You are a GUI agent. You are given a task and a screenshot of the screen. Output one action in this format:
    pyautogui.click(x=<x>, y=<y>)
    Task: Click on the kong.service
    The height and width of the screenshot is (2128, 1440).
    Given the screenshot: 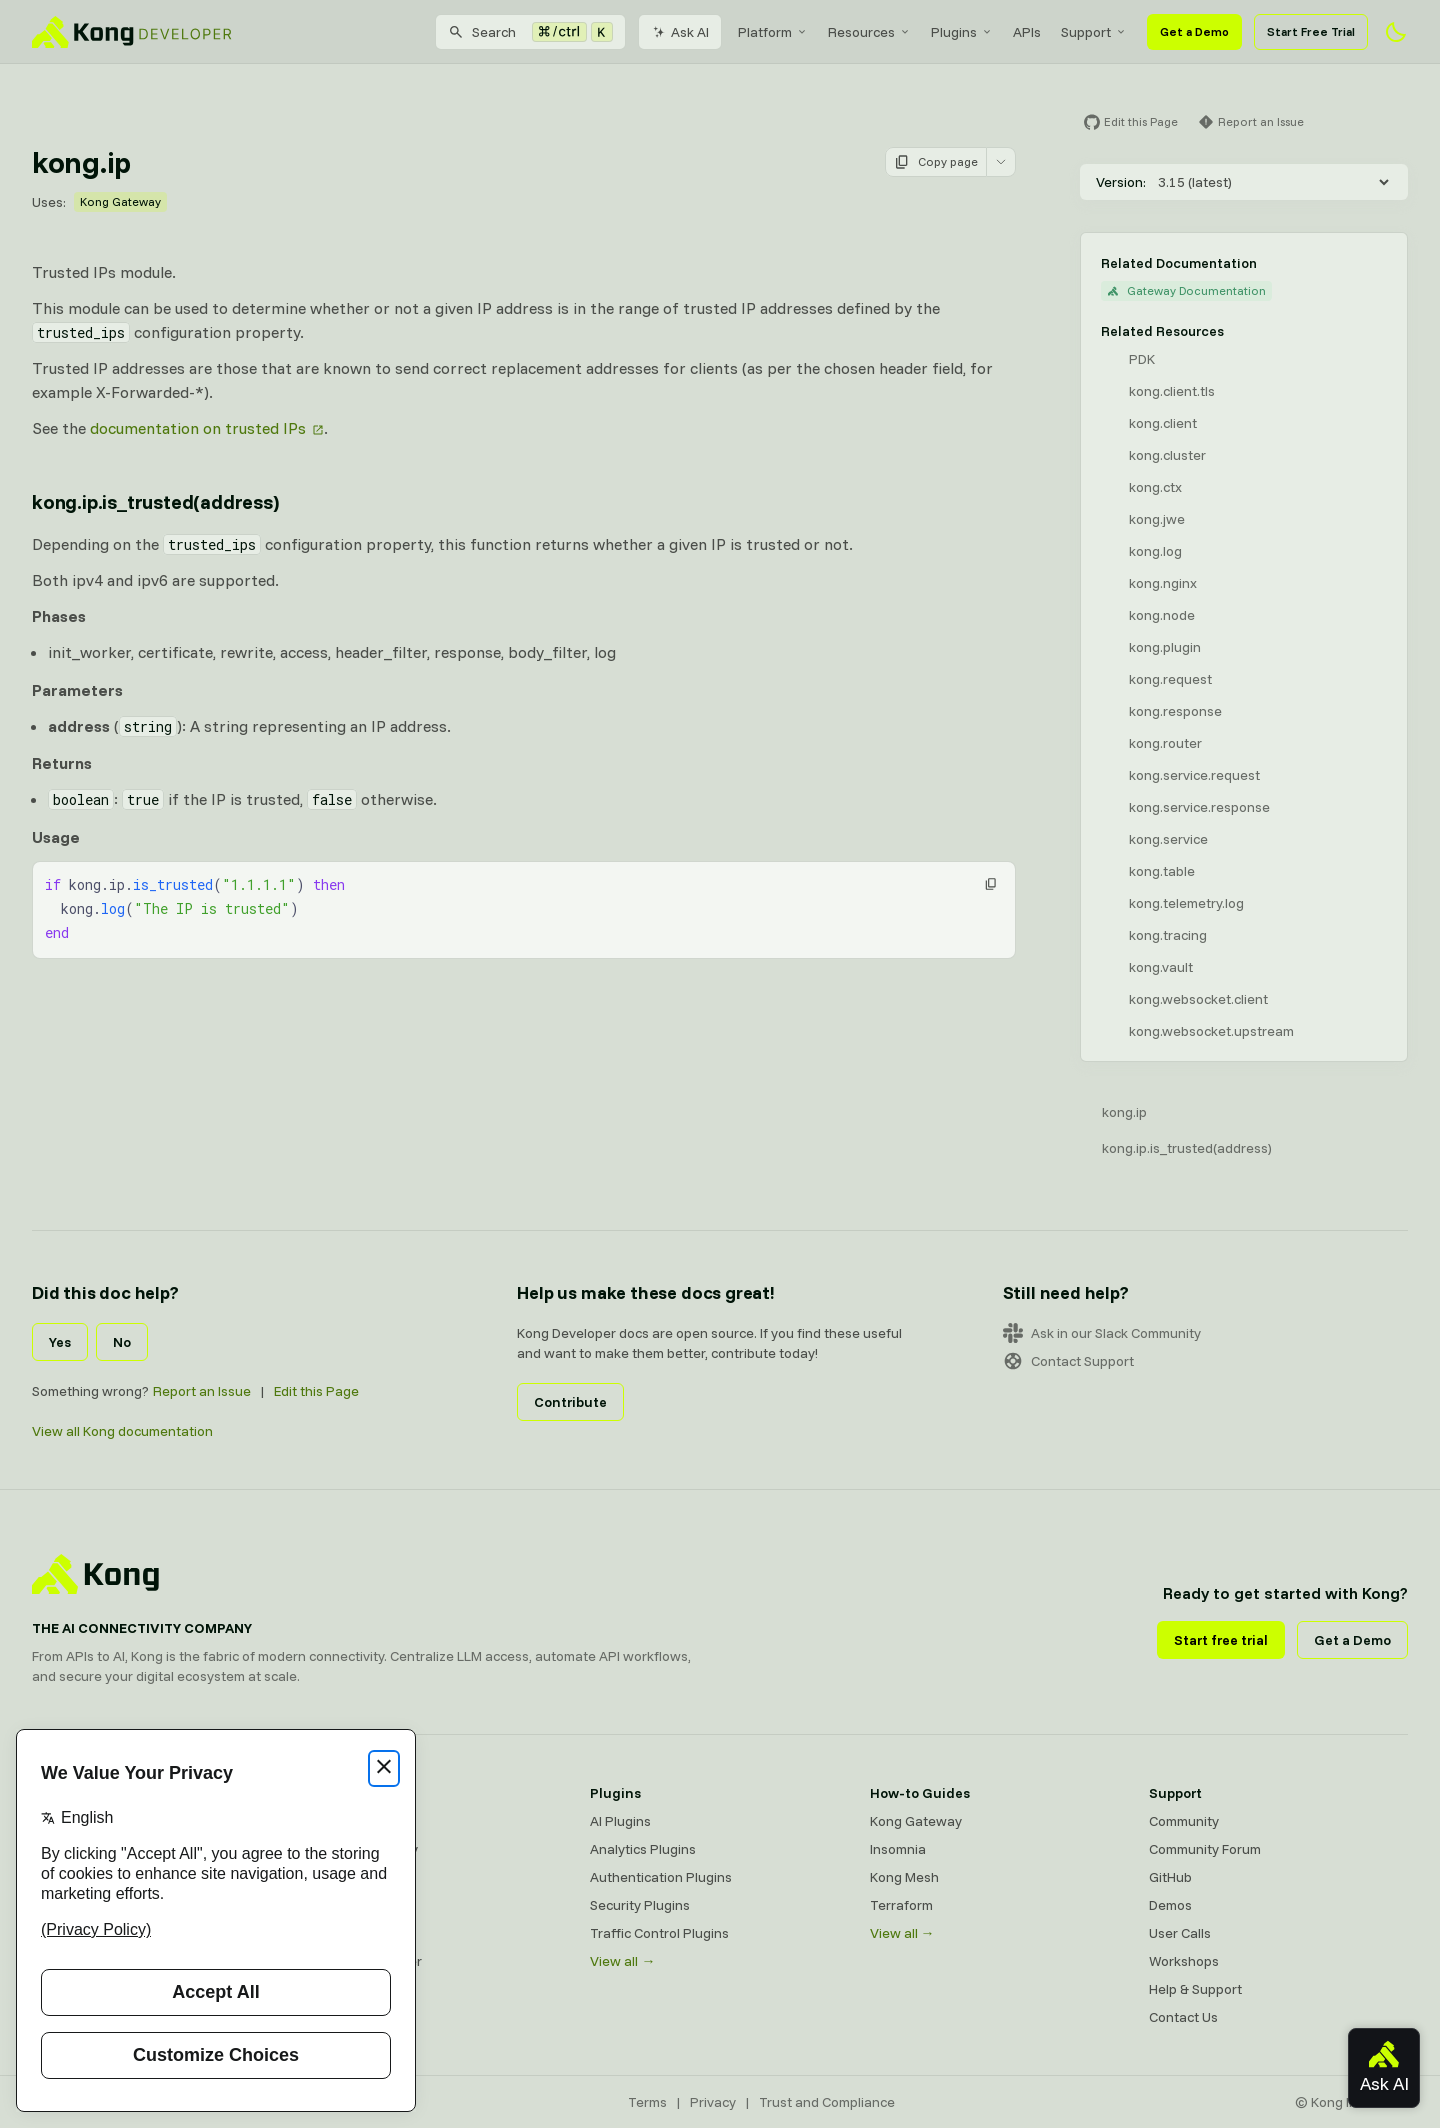 What is the action you would take?
    pyautogui.click(x=1168, y=839)
    